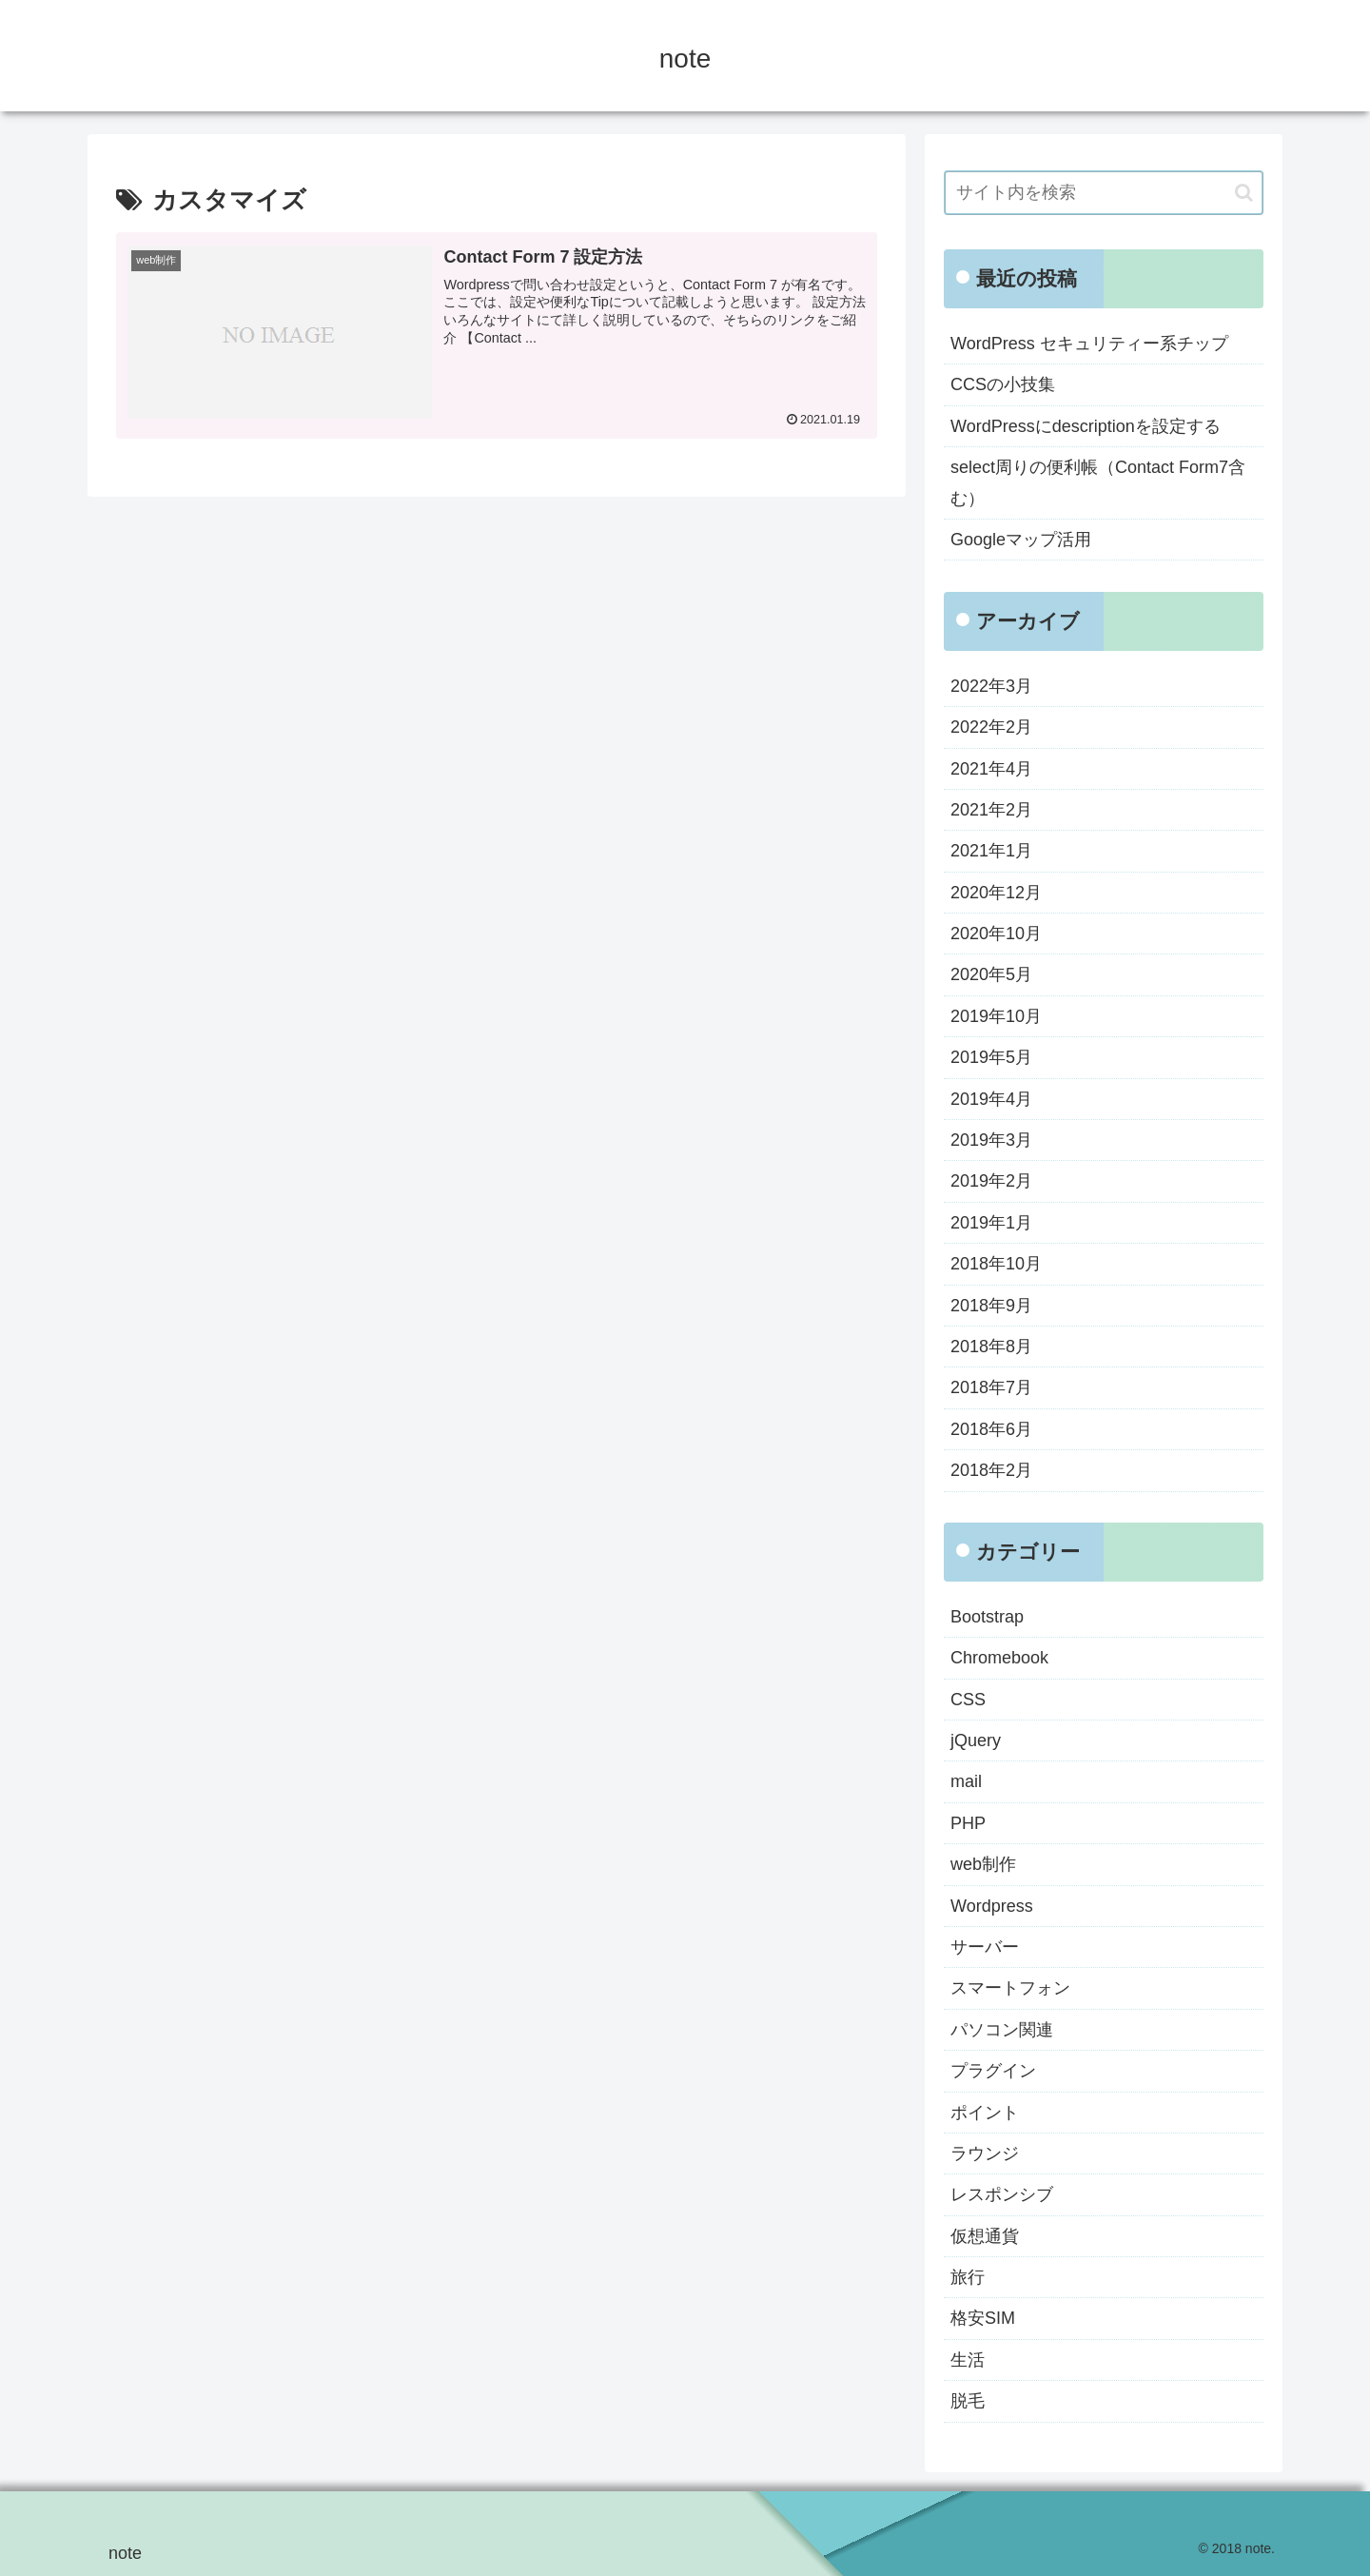  What do you see at coordinates (996, 892) in the screenshot?
I see `2020年12月` at bounding box center [996, 892].